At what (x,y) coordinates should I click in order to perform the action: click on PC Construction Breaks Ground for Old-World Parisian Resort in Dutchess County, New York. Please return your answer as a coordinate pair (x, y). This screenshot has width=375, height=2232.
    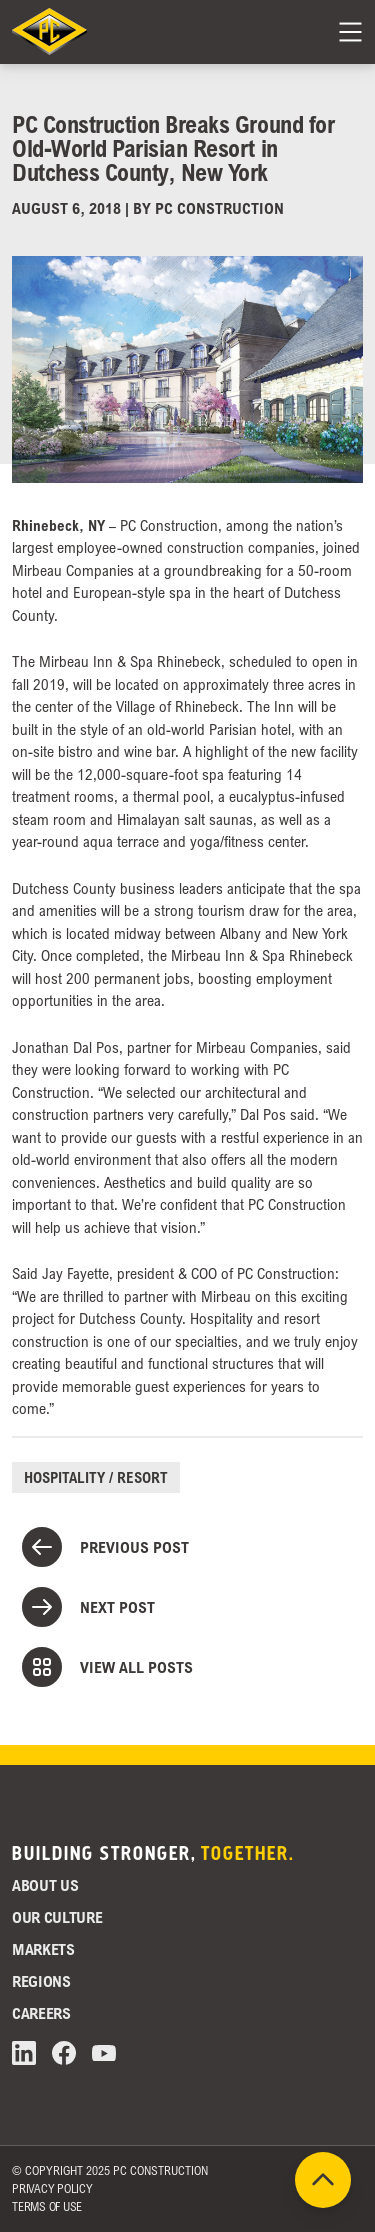
    Looking at the image, I should click on (173, 147).